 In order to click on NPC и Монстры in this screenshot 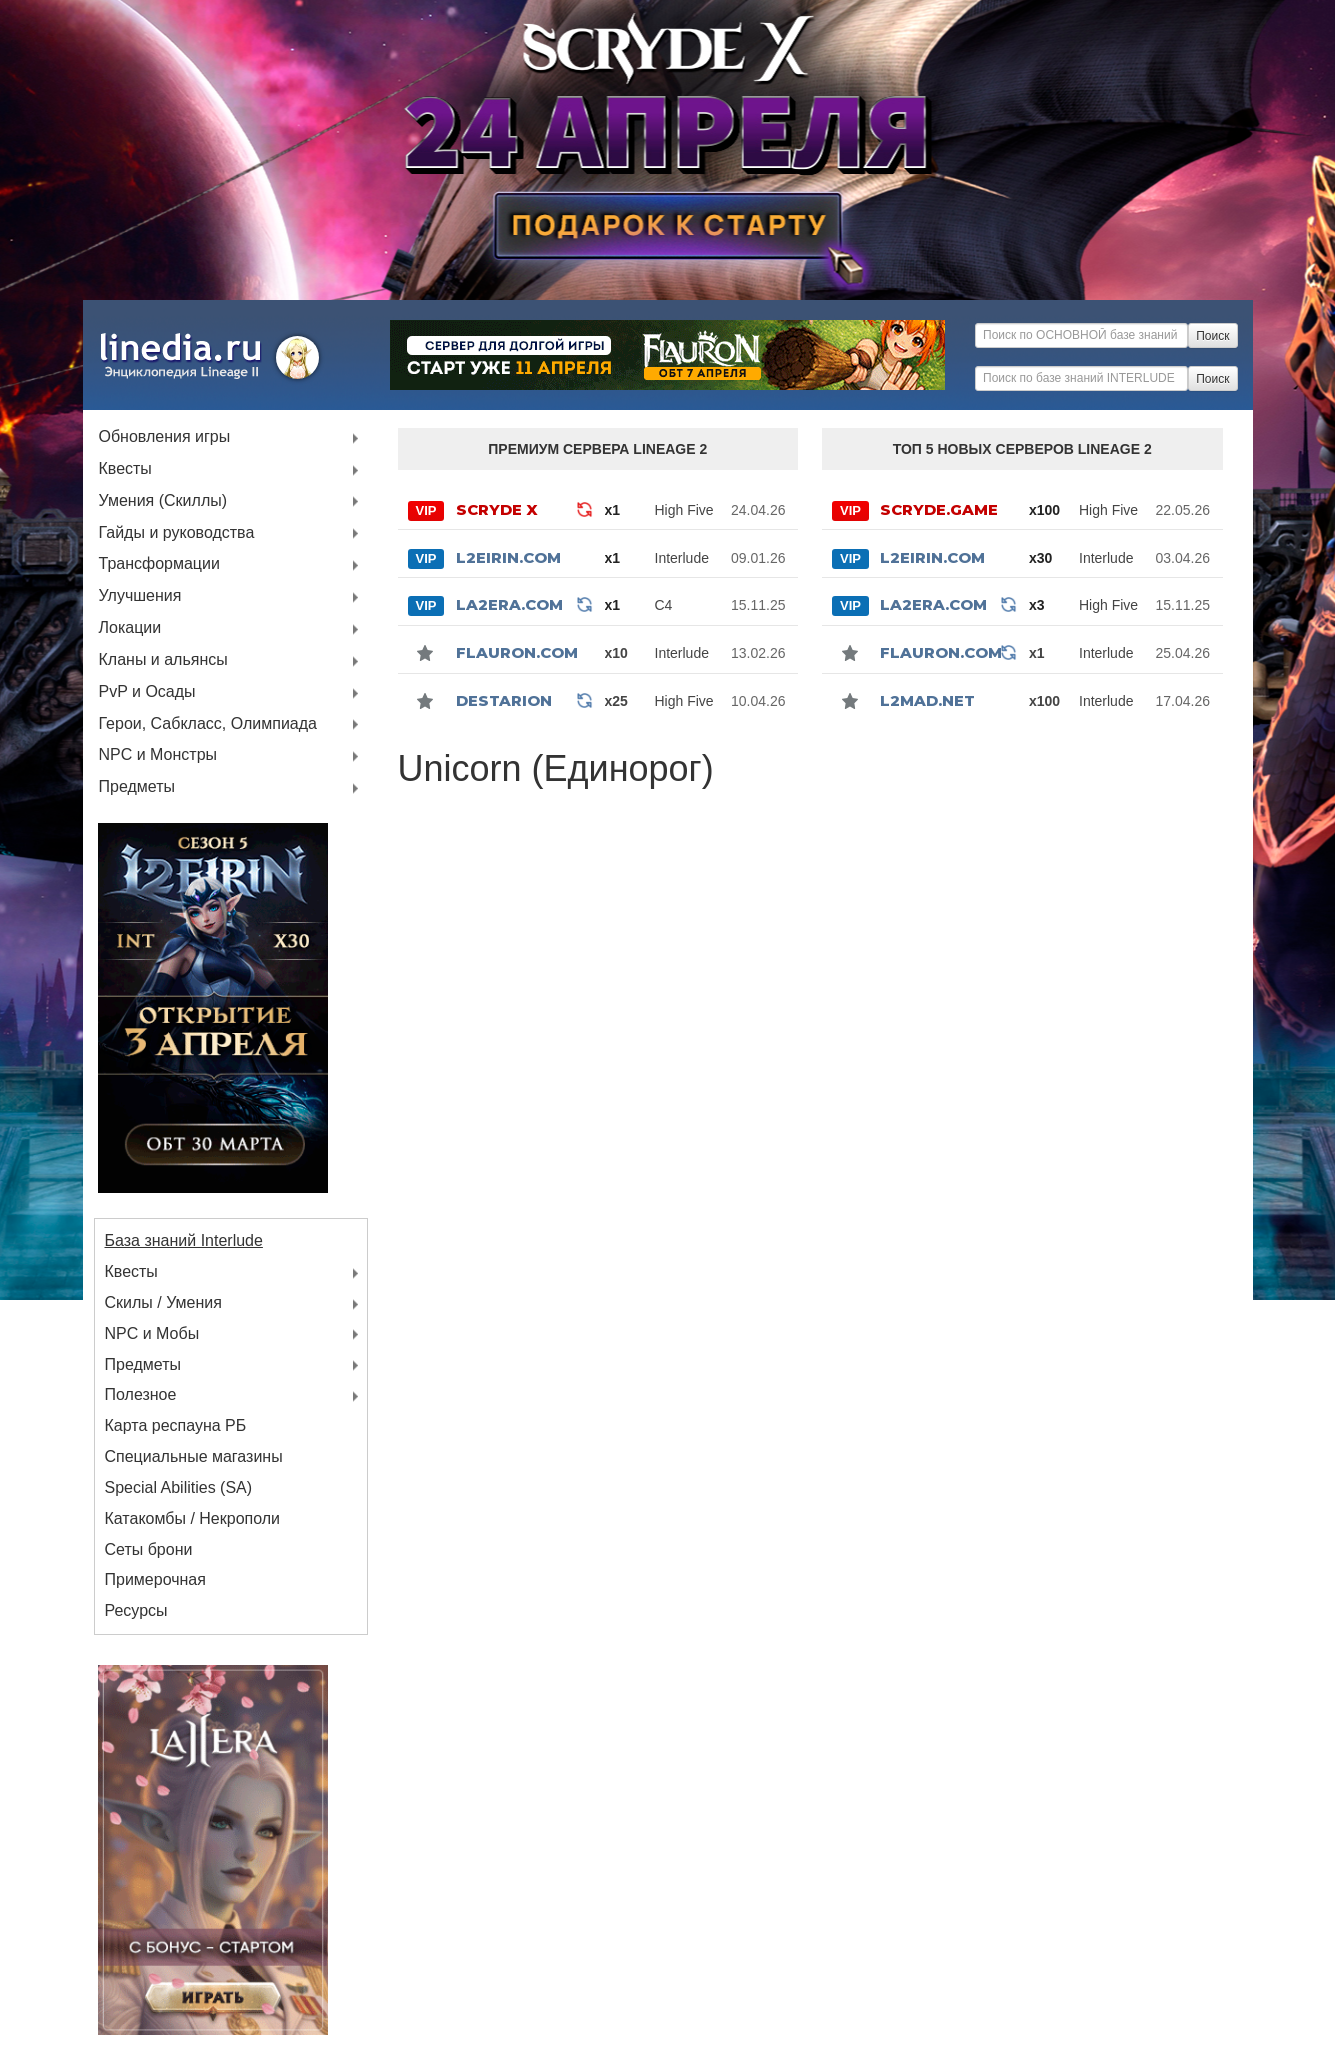, I will do `click(158, 755)`.